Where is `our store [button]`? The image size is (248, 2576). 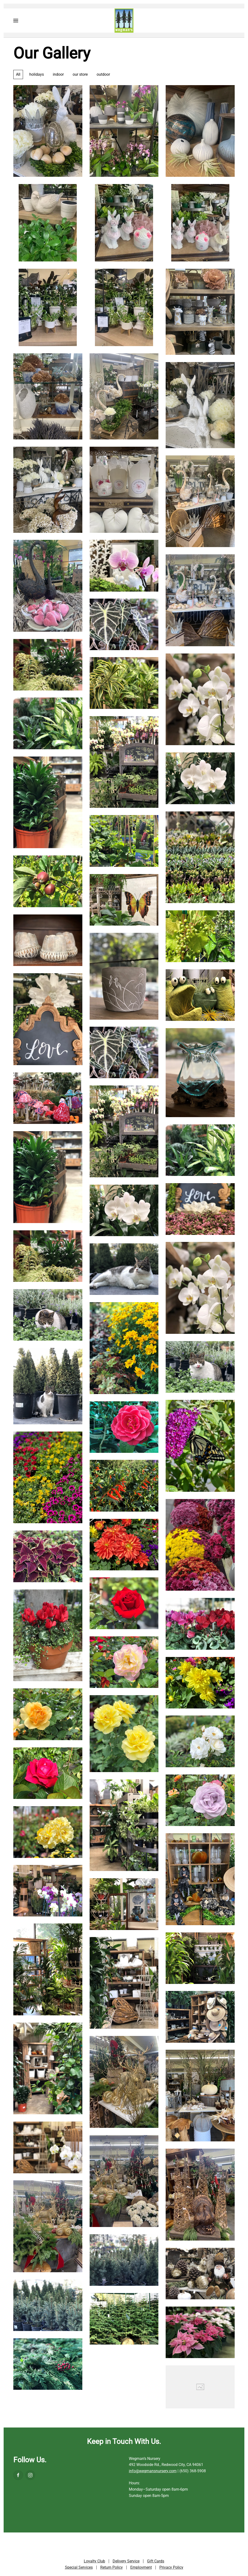
our store [button] is located at coordinates (80, 74).